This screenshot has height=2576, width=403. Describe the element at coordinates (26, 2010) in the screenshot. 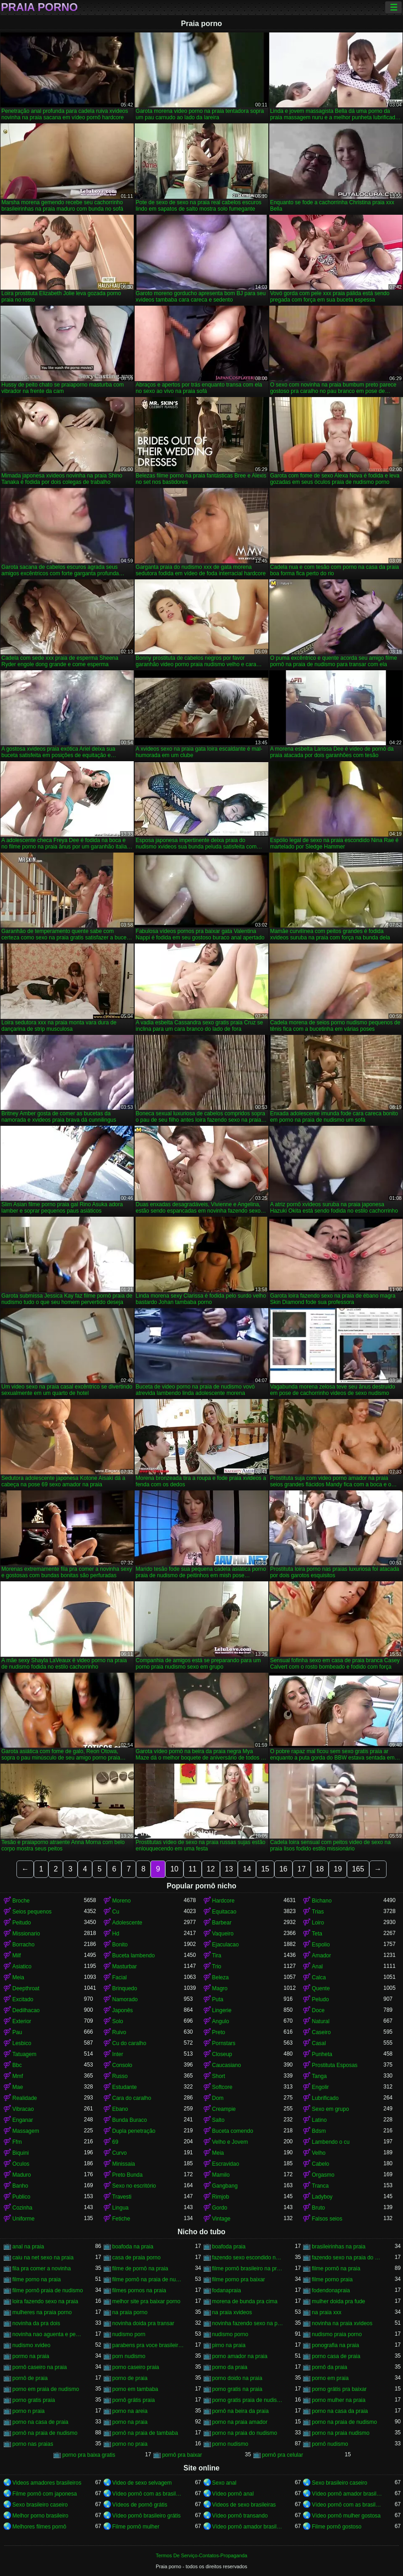

I see `Dedilhacao` at that location.